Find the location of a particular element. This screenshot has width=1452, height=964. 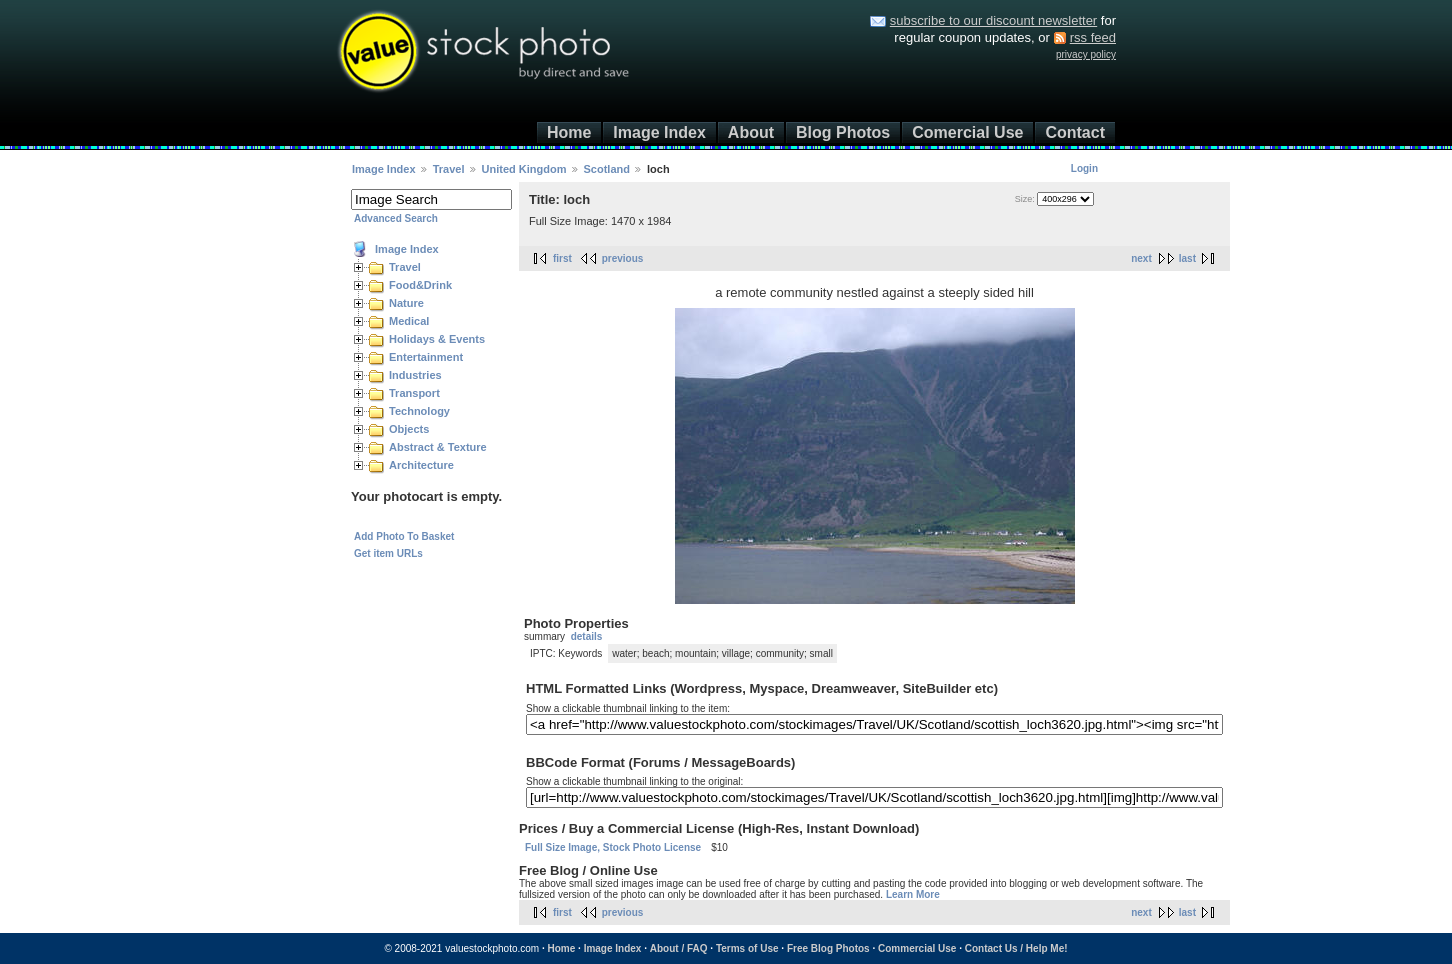

rss feed is located at coordinates (1093, 37).